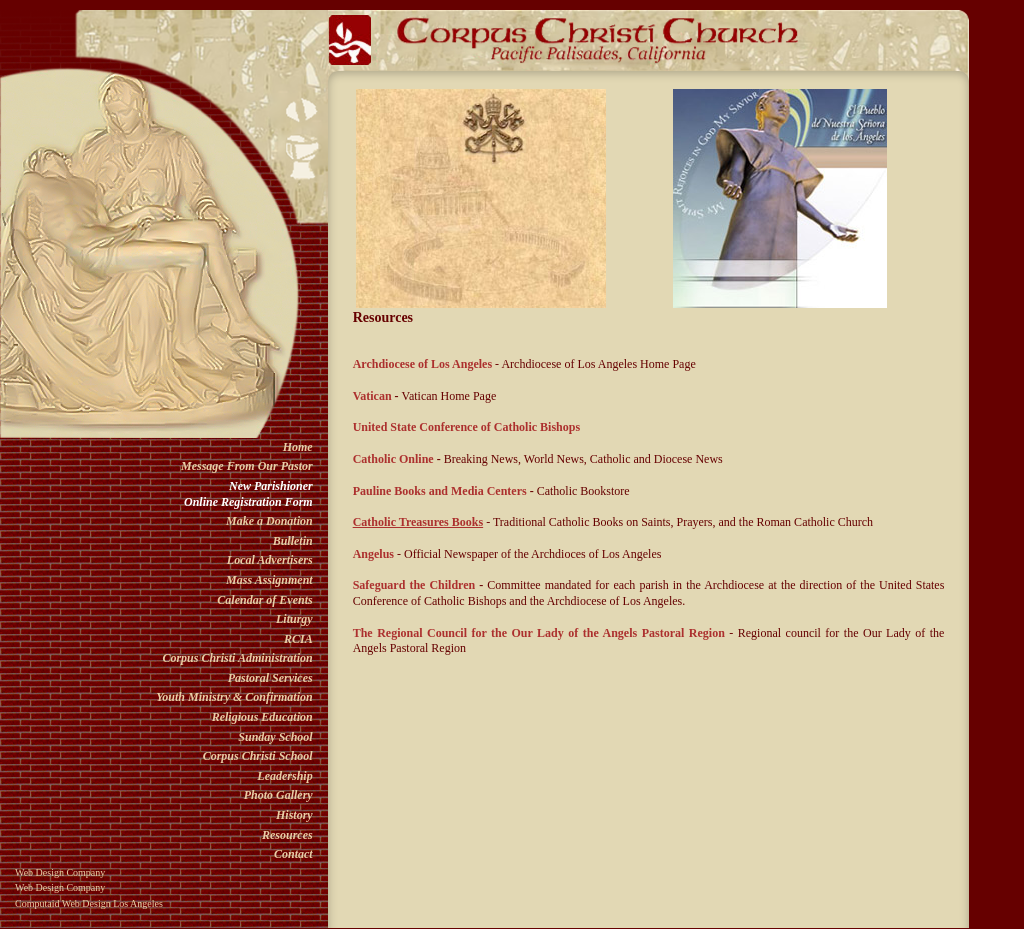 The width and height of the screenshot is (1024, 929). What do you see at coordinates (247, 466) in the screenshot?
I see `Message From Our Pastor` at bounding box center [247, 466].